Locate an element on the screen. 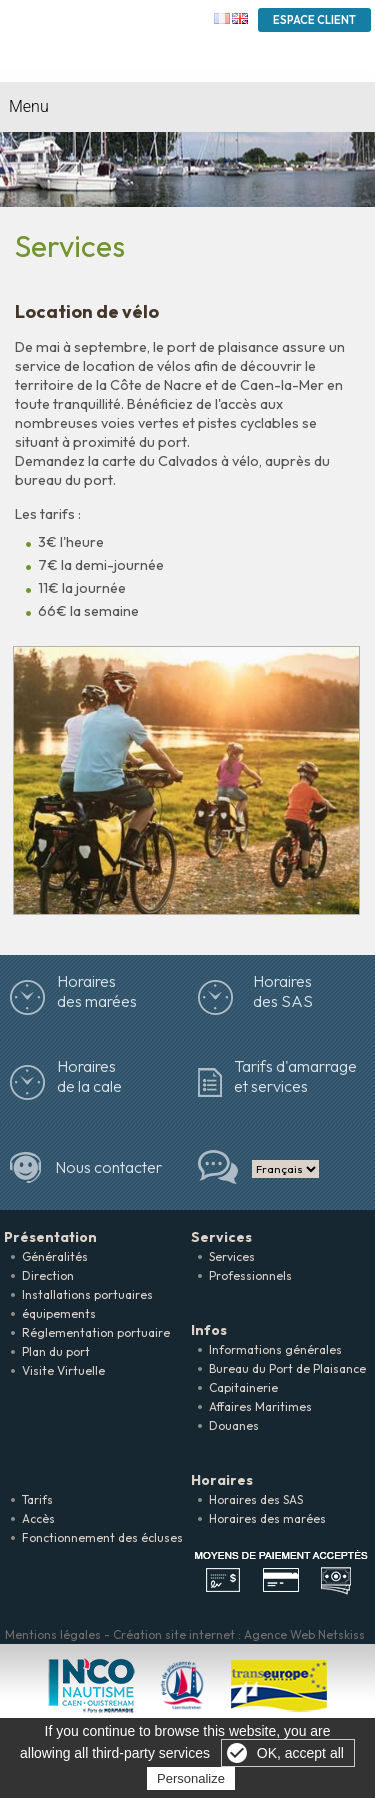 This screenshot has height=1798, width=375. Informations générales is located at coordinates (275, 1349).